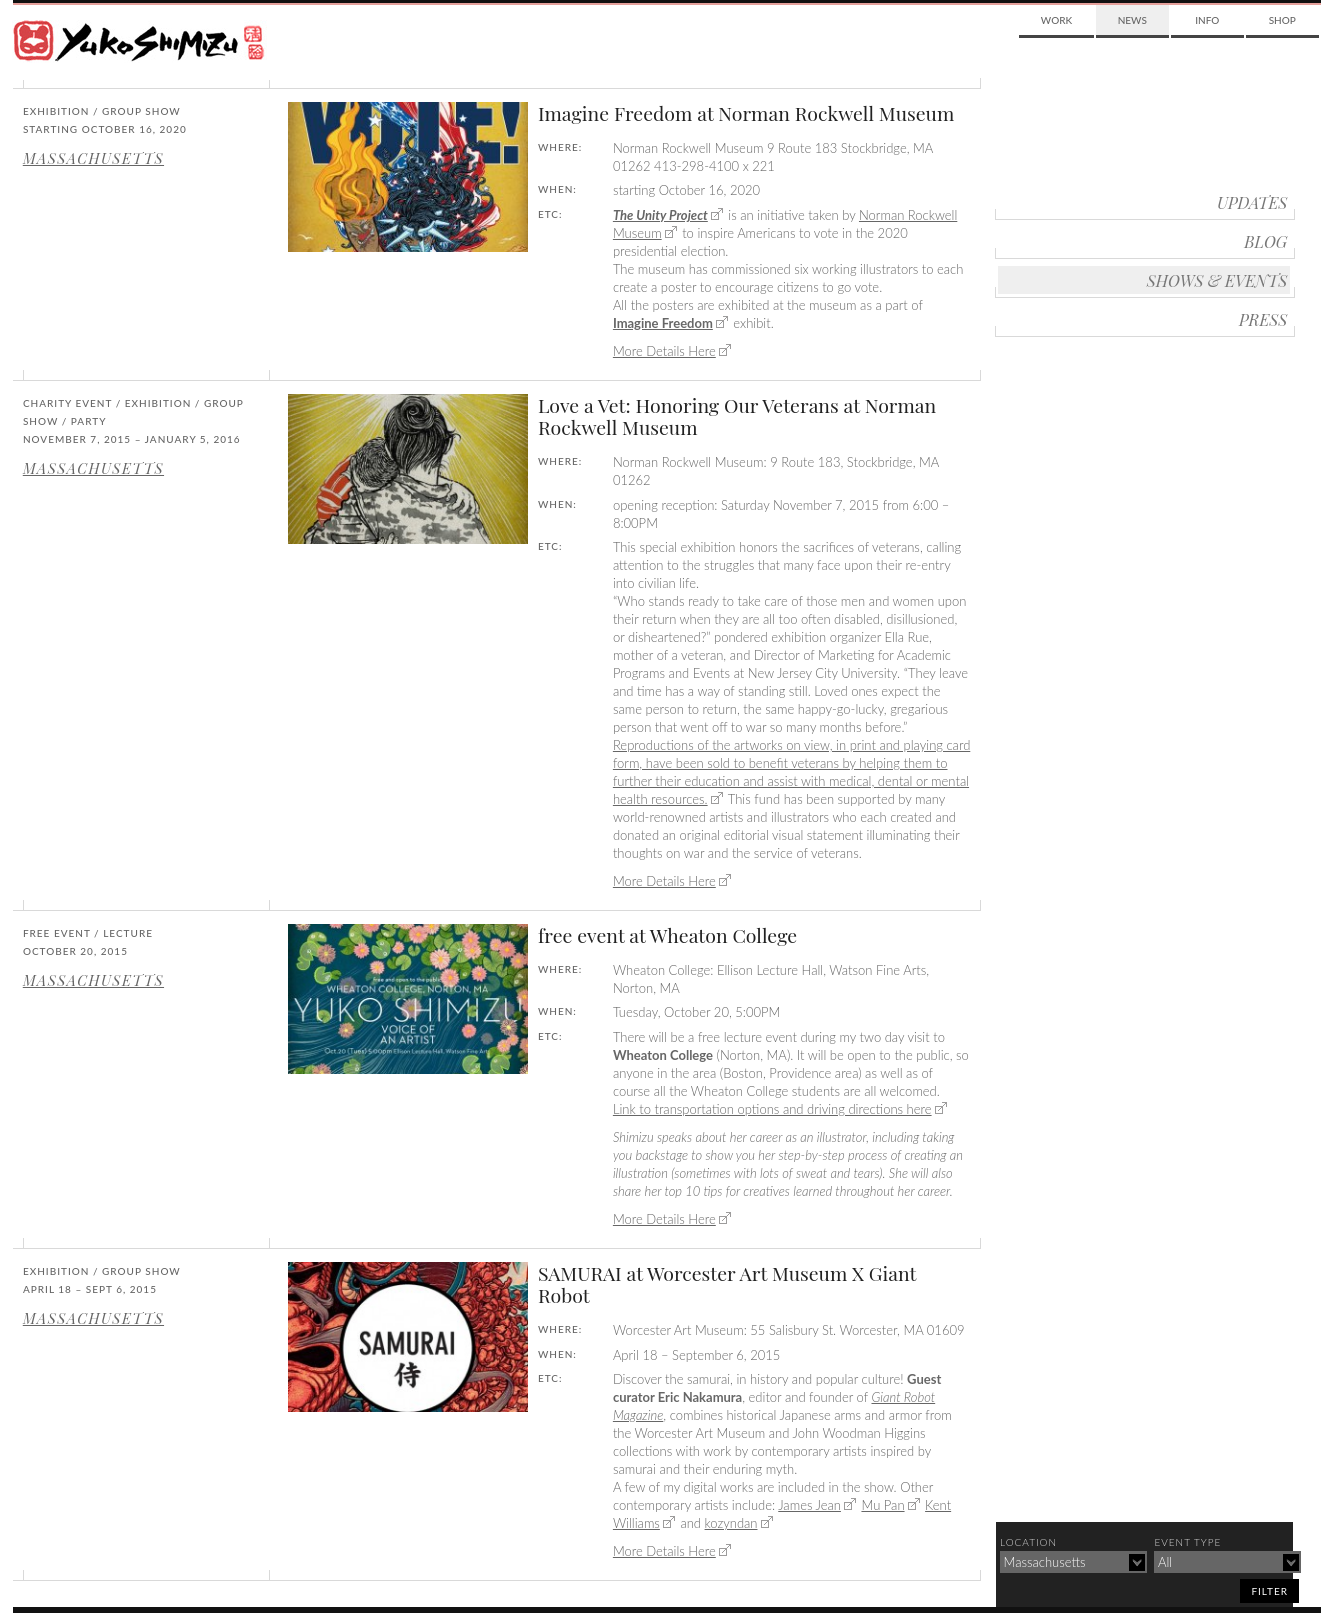  I want to click on free event at Wheaton College, so click(667, 935).